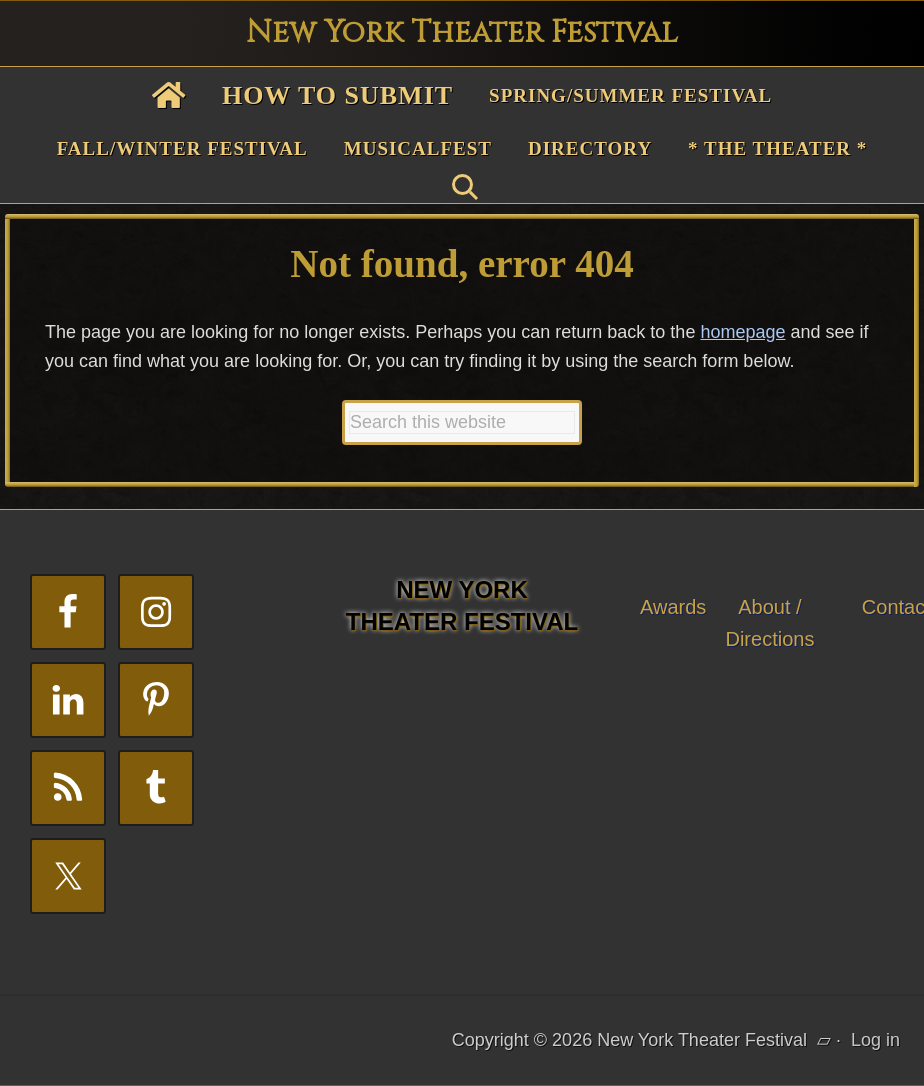 The width and height of the screenshot is (924, 1086). I want to click on New York Theater Festival, so click(462, 33).